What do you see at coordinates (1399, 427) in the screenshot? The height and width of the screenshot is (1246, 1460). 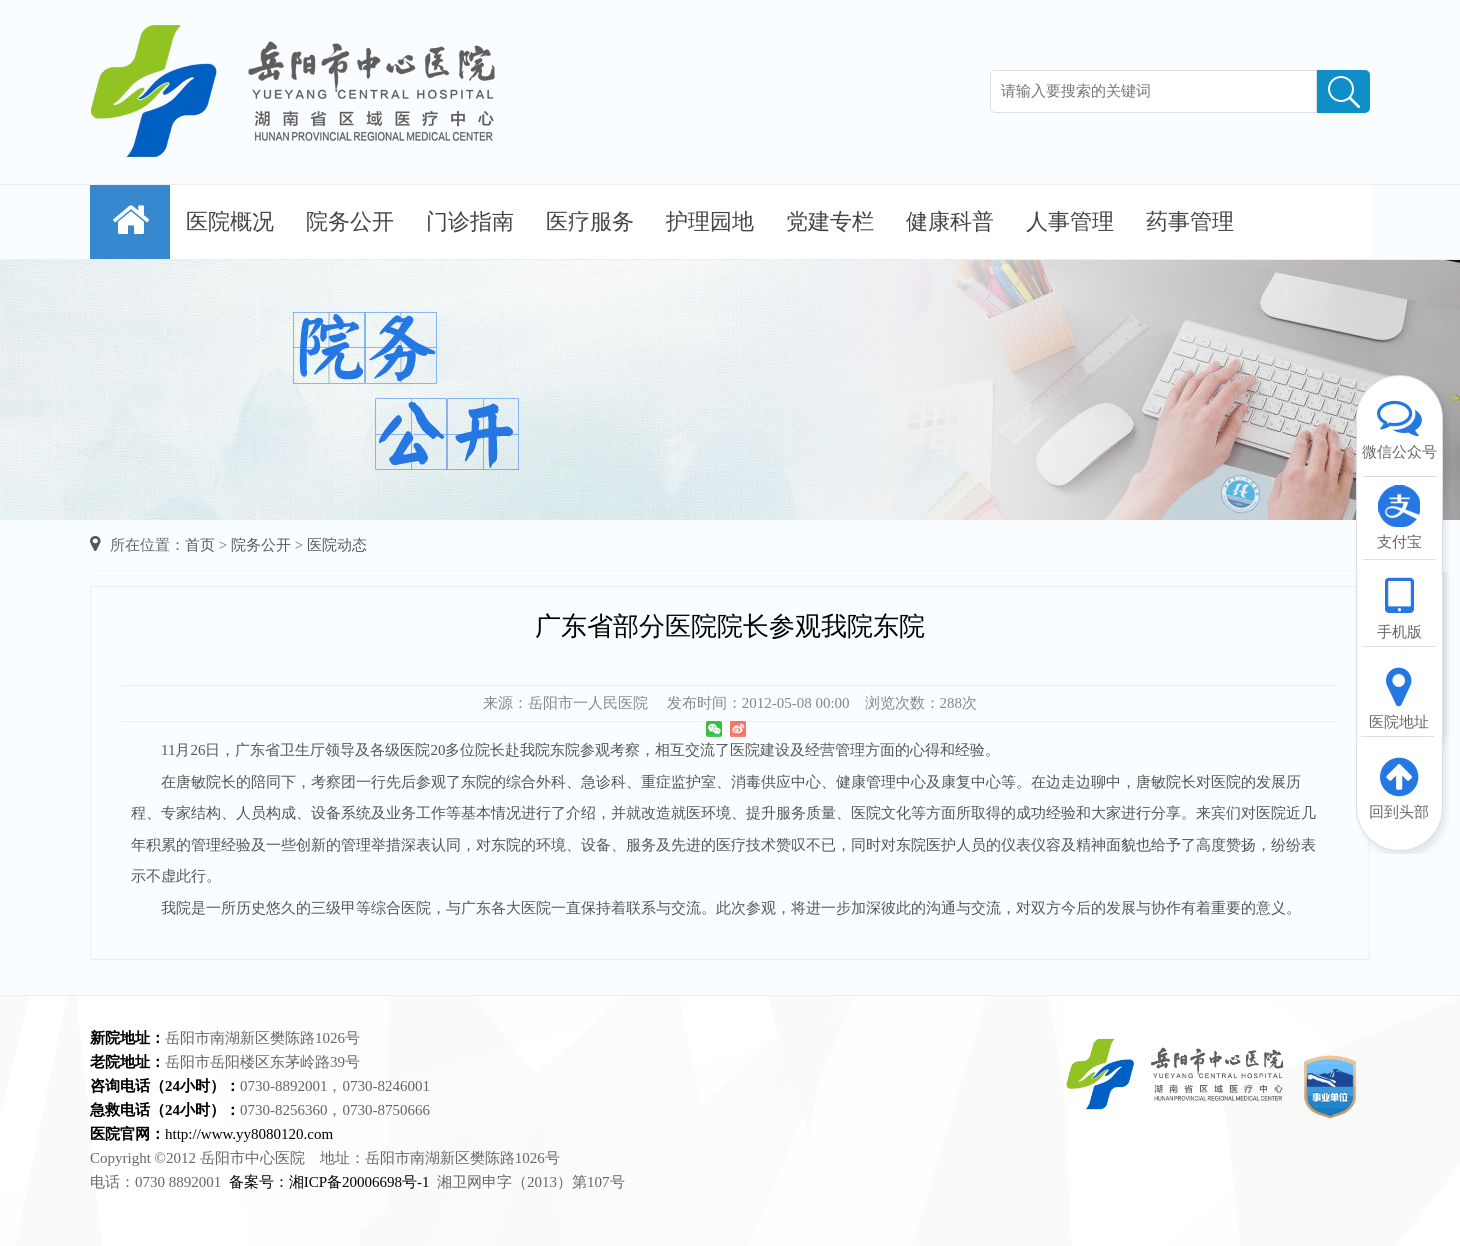 I see `微信公众号` at bounding box center [1399, 427].